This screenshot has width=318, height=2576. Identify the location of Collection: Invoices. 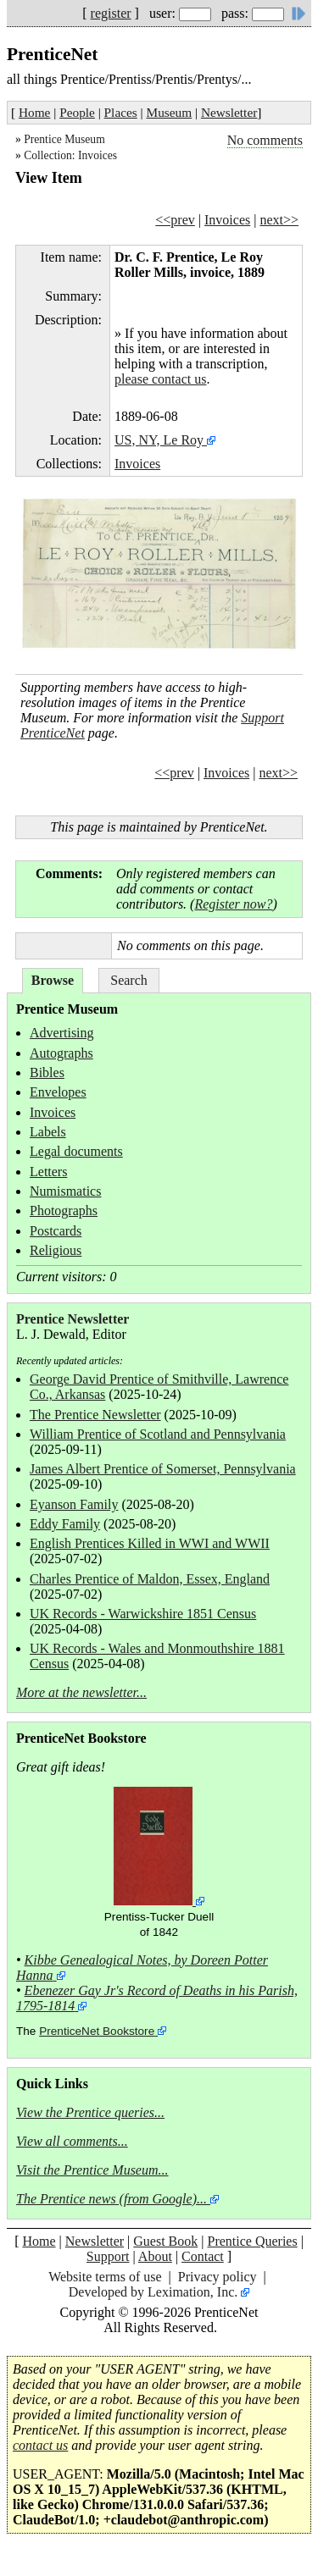
(70, 155).